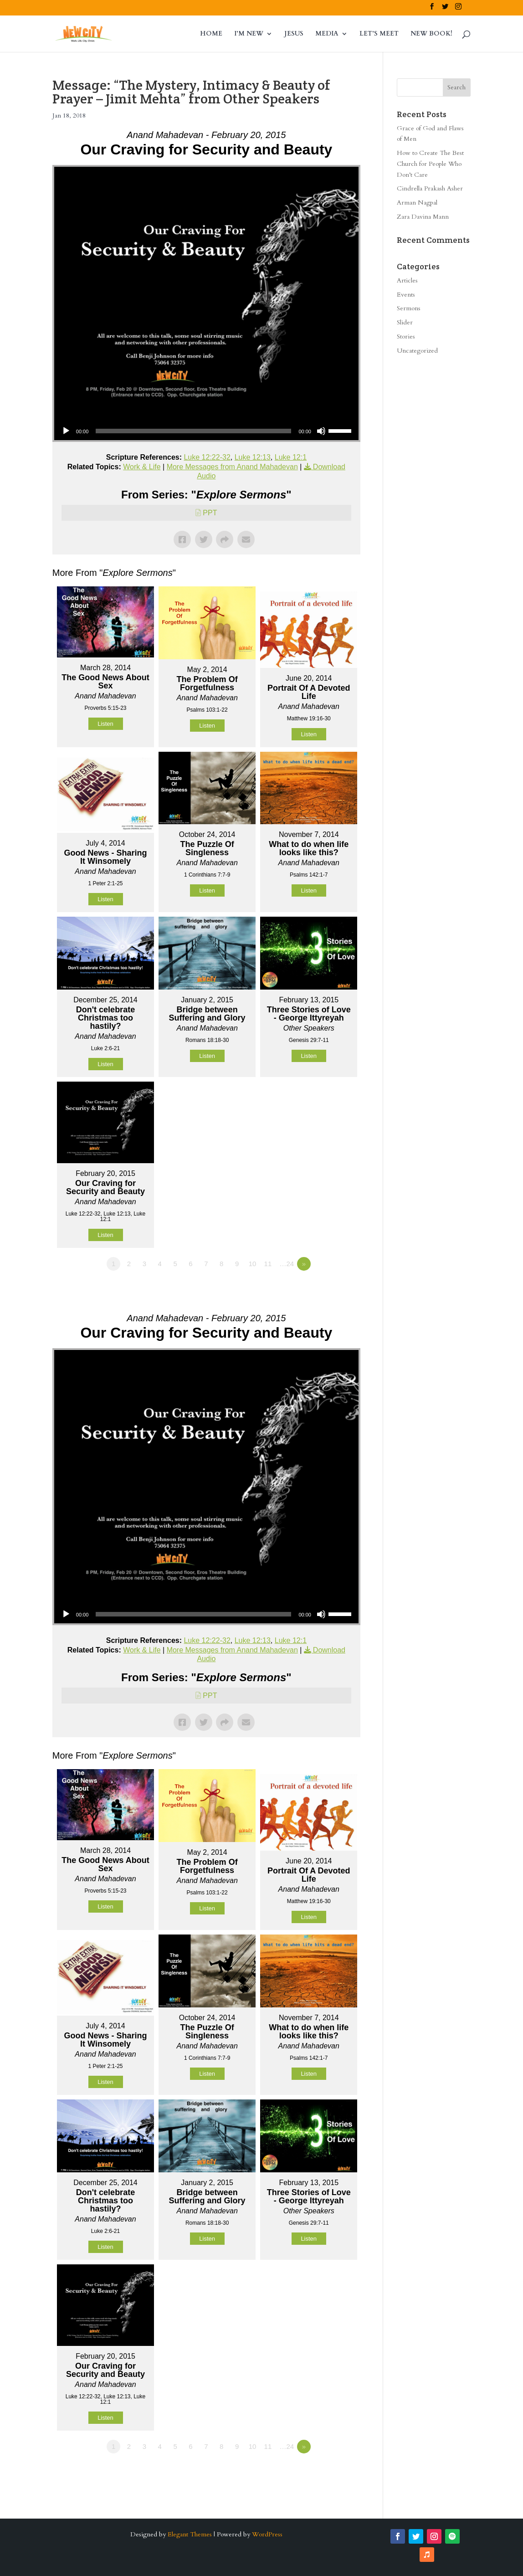 This screenshot has width=523, height=2576. I want to click on JESUS, so click(293, 34).